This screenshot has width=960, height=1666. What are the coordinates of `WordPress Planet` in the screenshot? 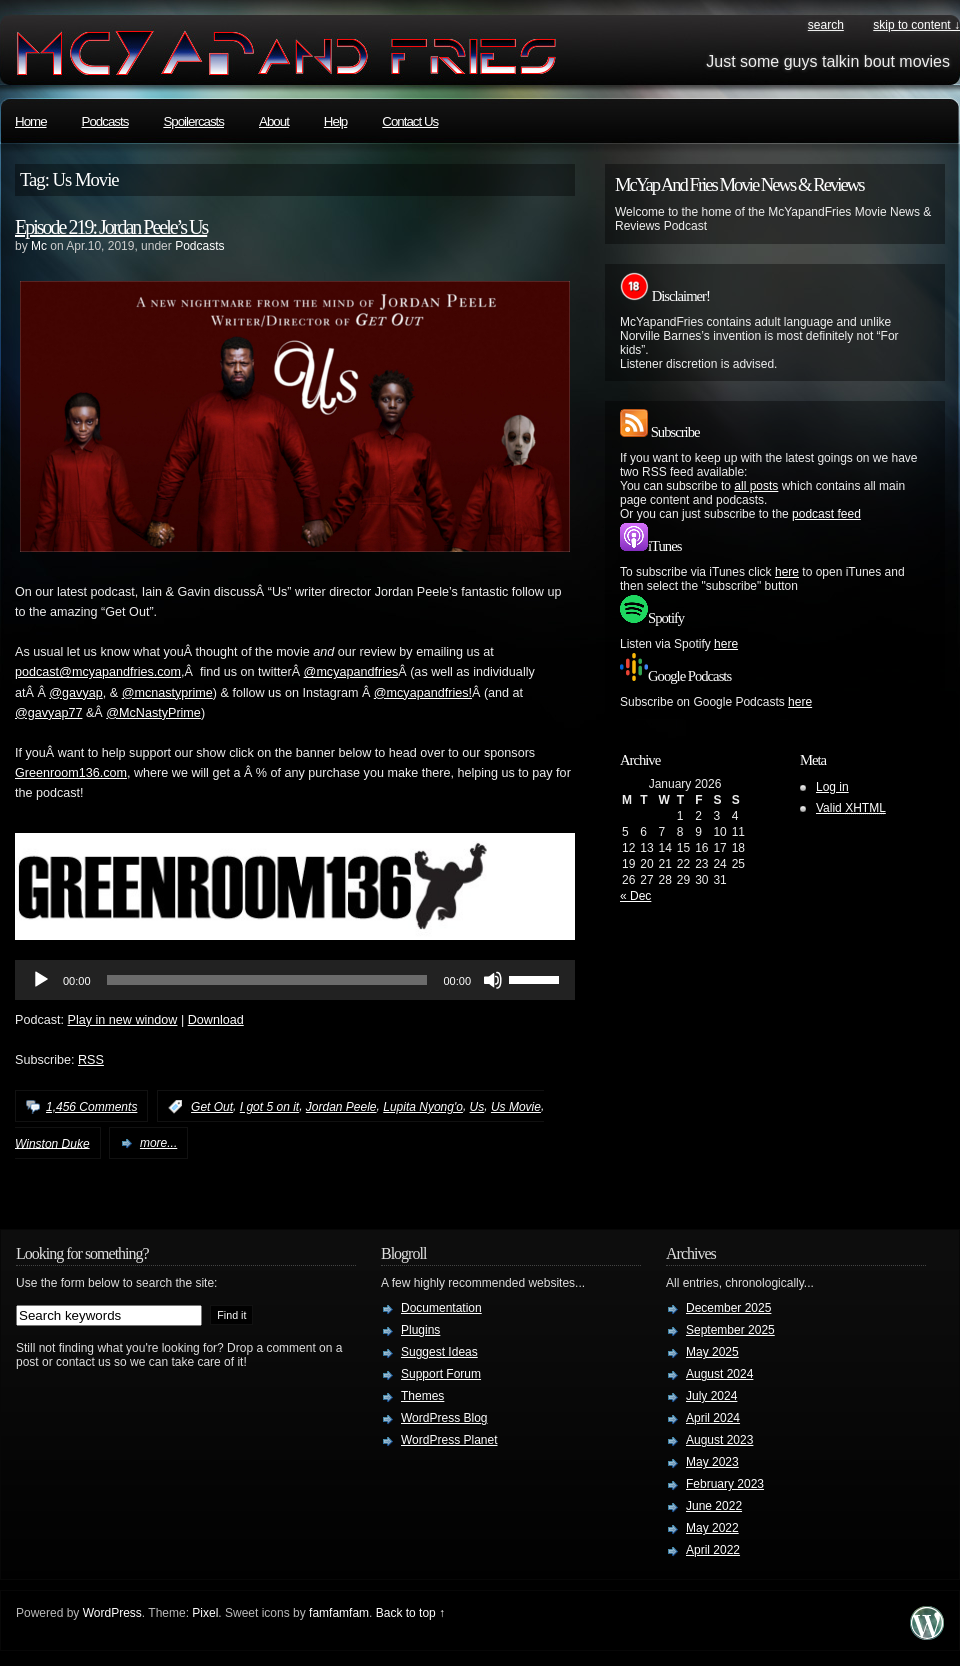 It's located at (449, 1440).